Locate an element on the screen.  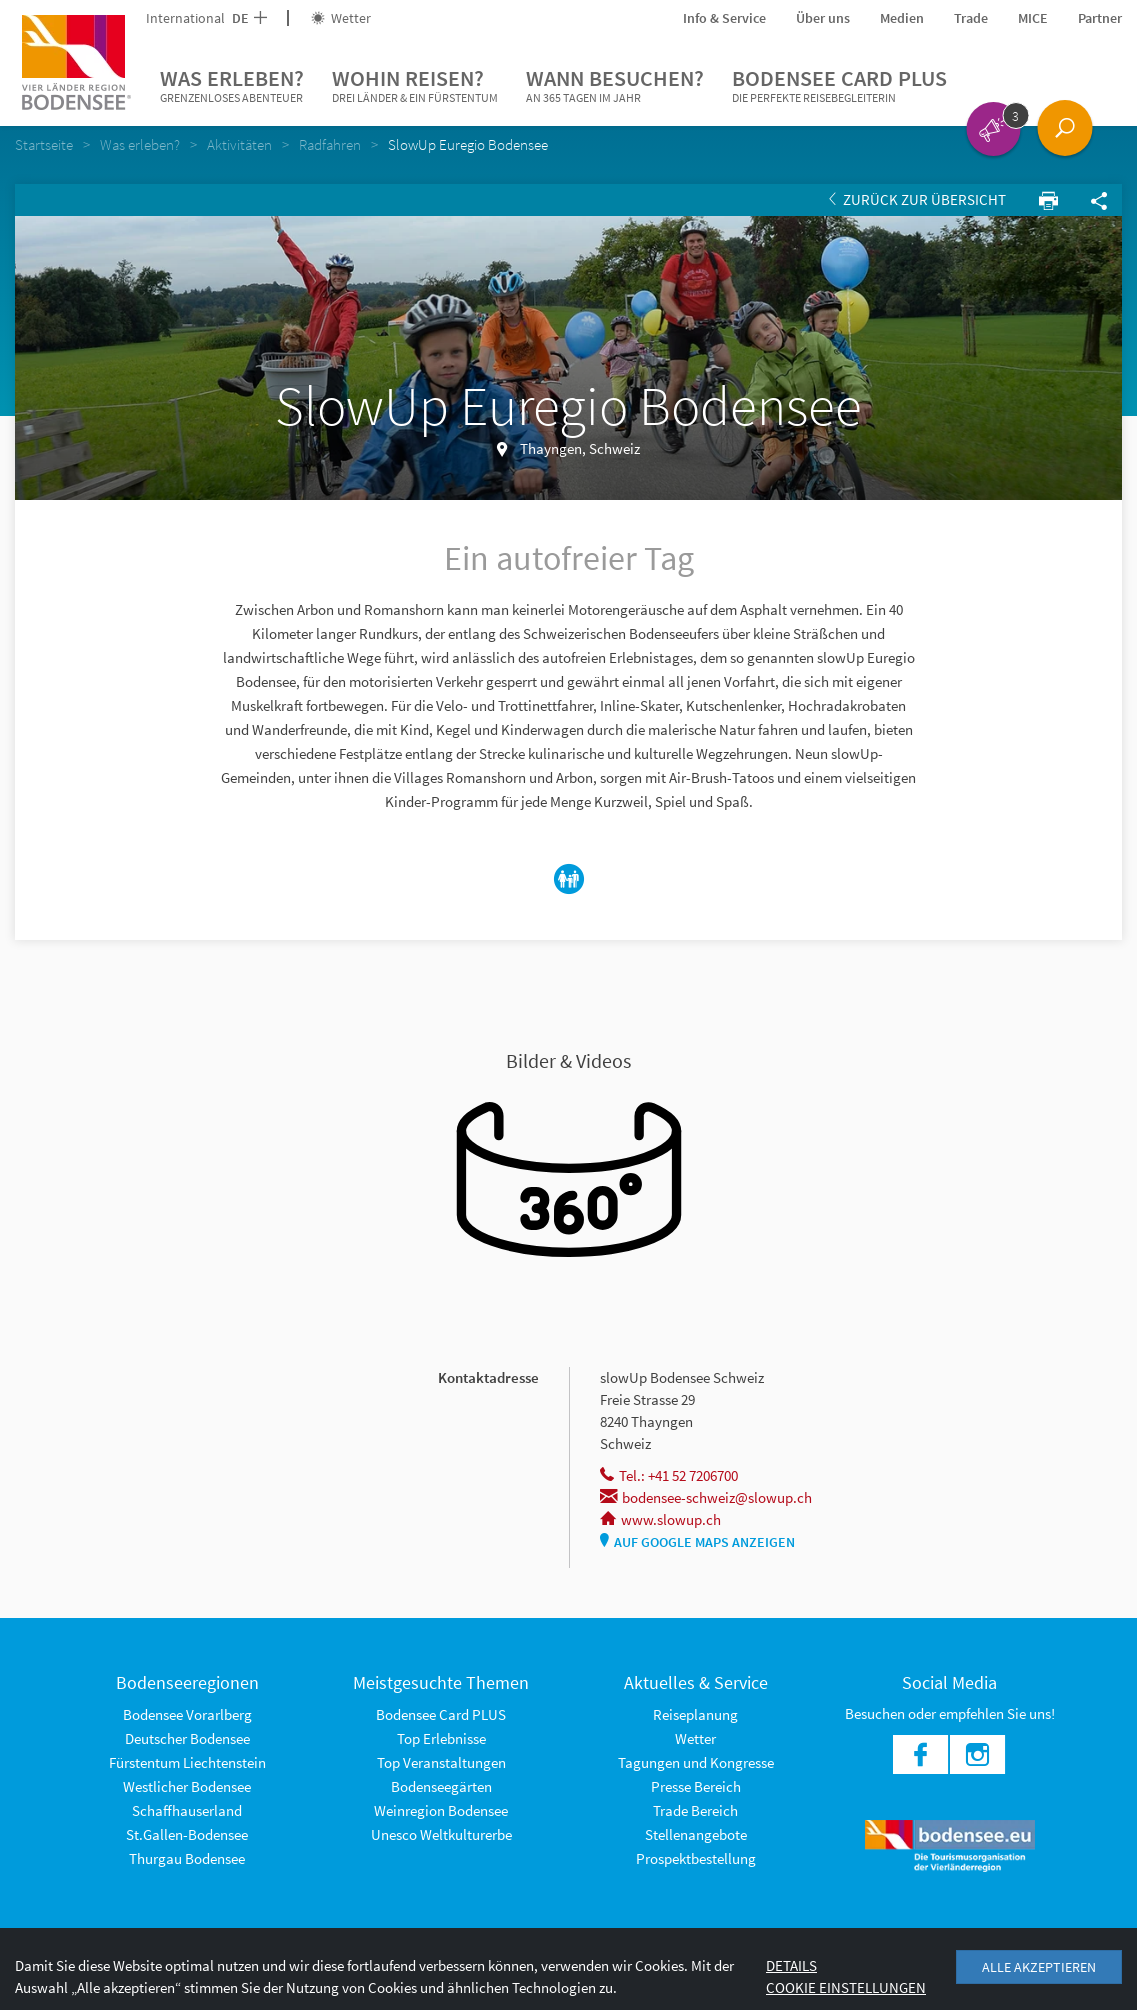
Was erleben? is located at coordinates (232, 86).